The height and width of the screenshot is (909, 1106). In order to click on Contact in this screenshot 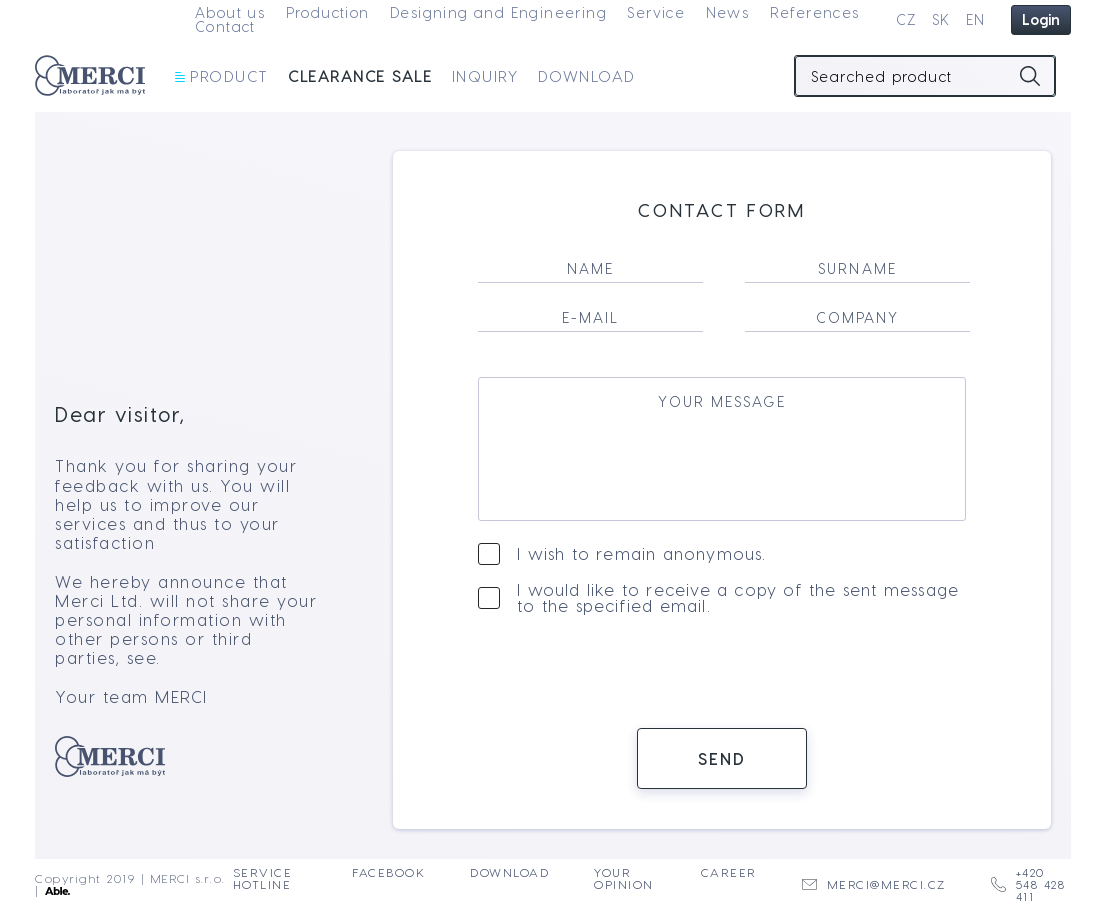, I will do `click(225, 26)`.